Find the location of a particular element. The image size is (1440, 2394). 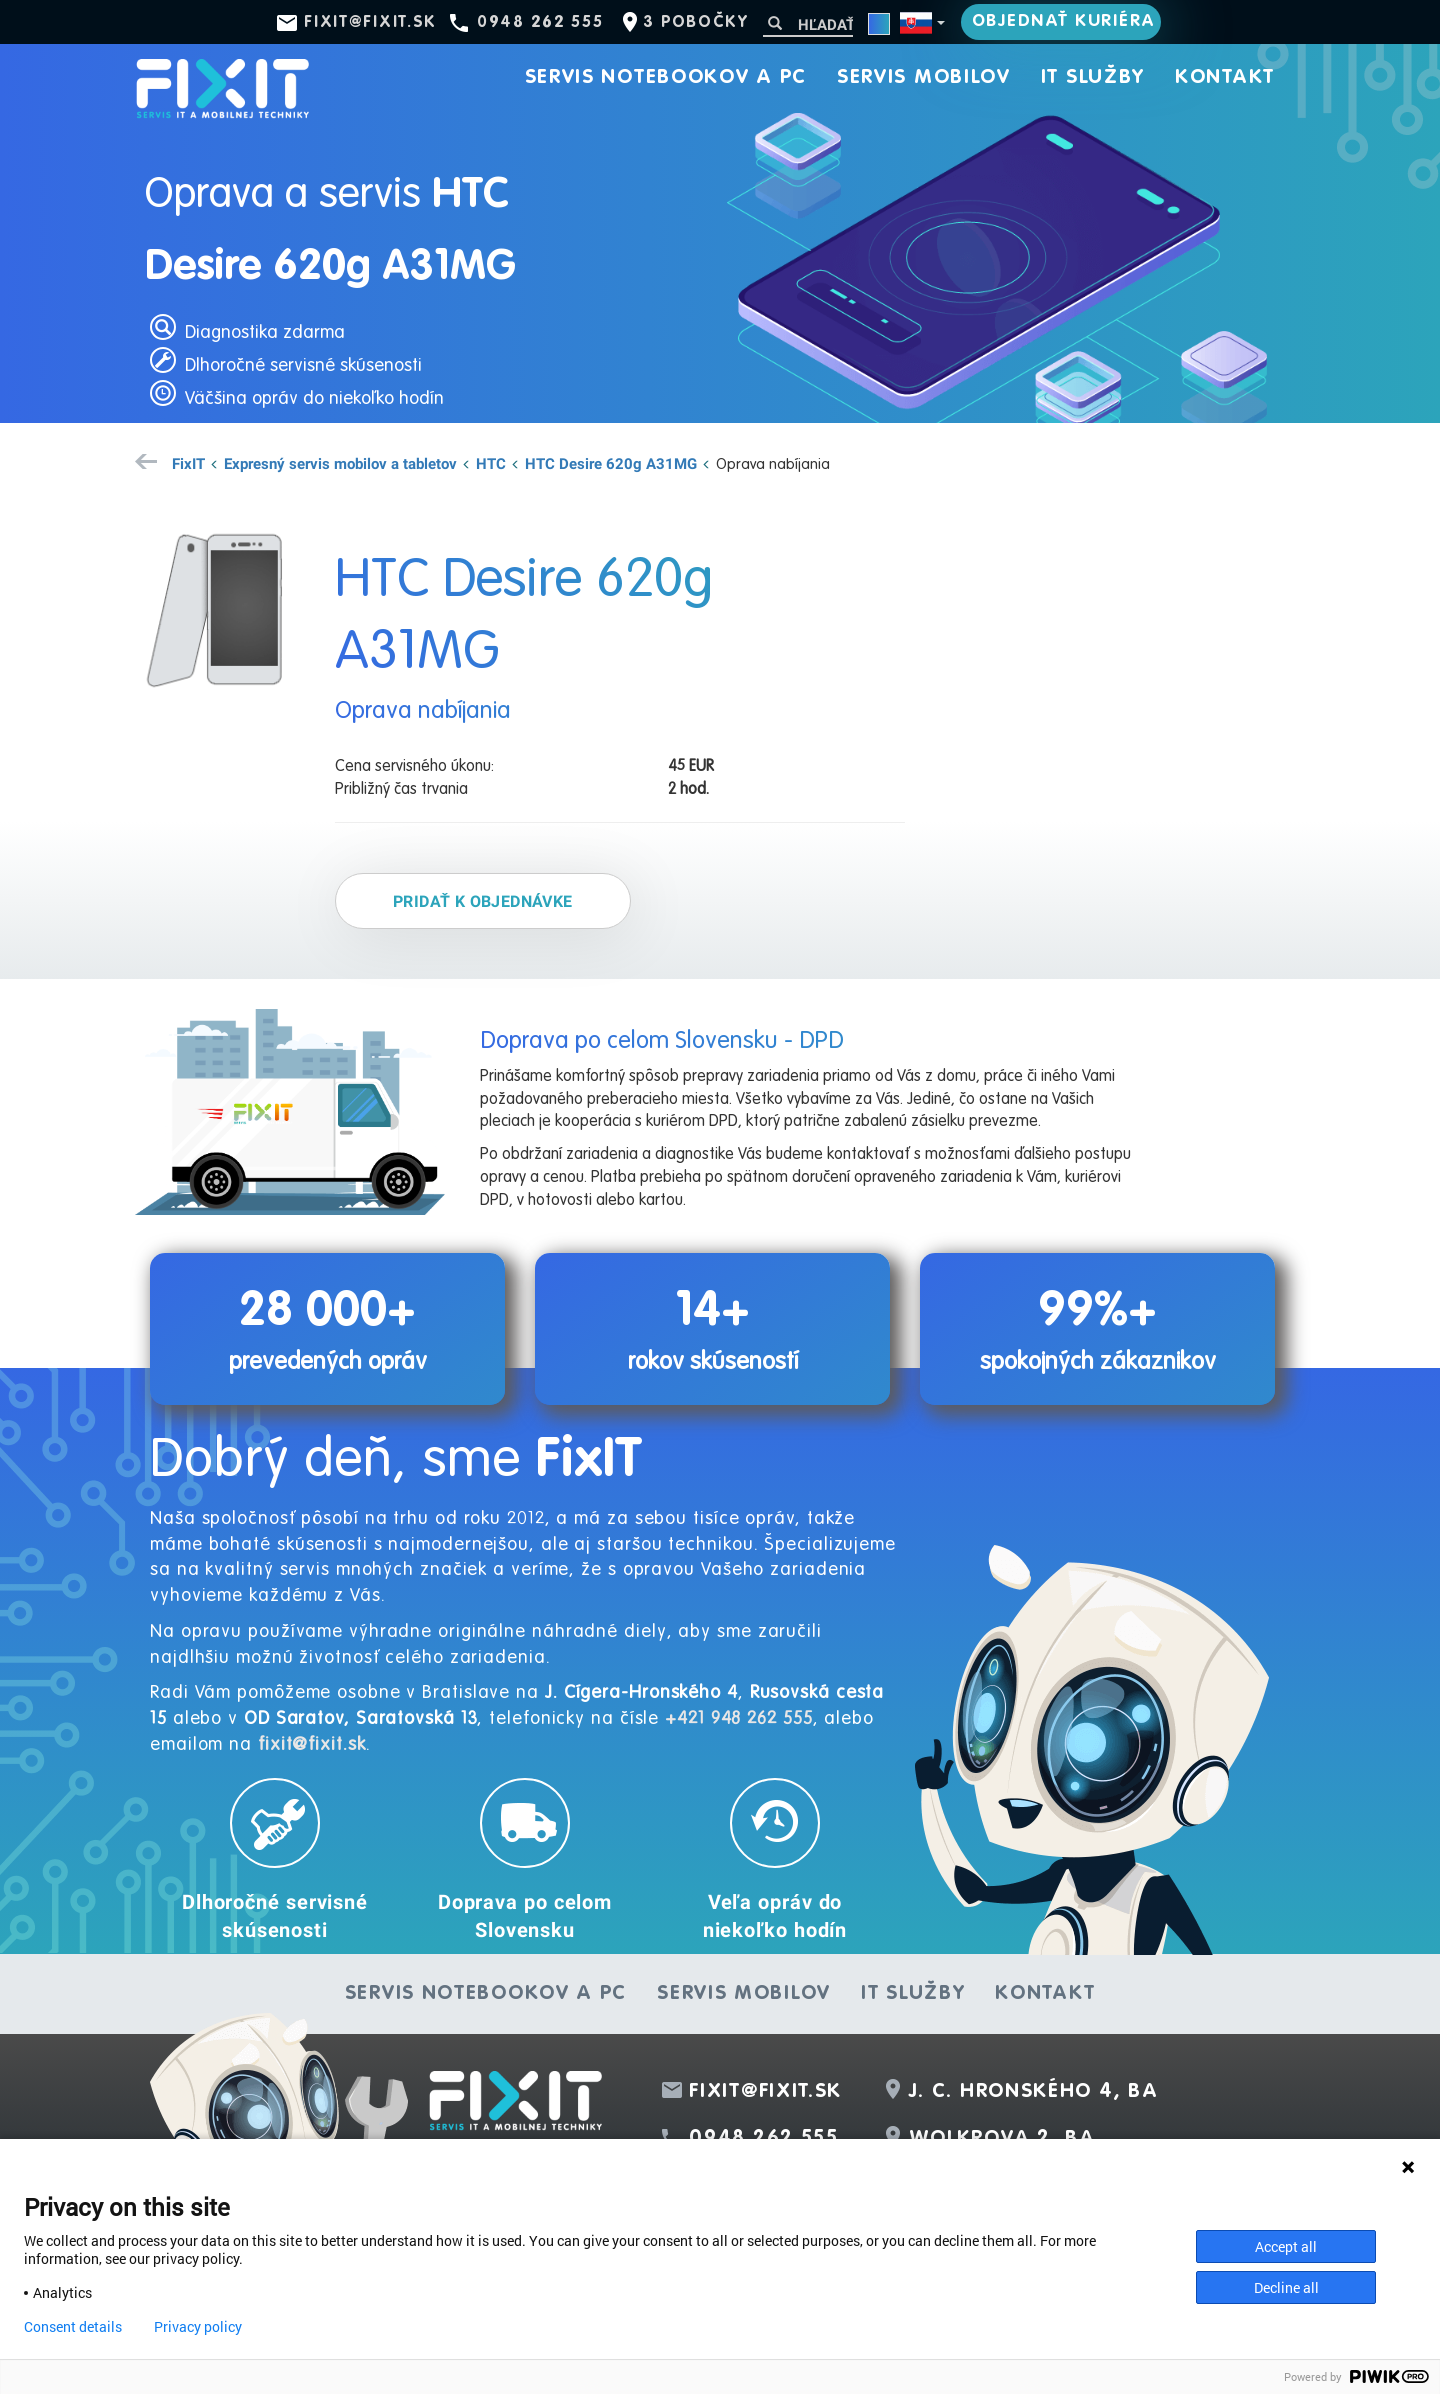

Servis mobilov is located at coordinates (924, 78).